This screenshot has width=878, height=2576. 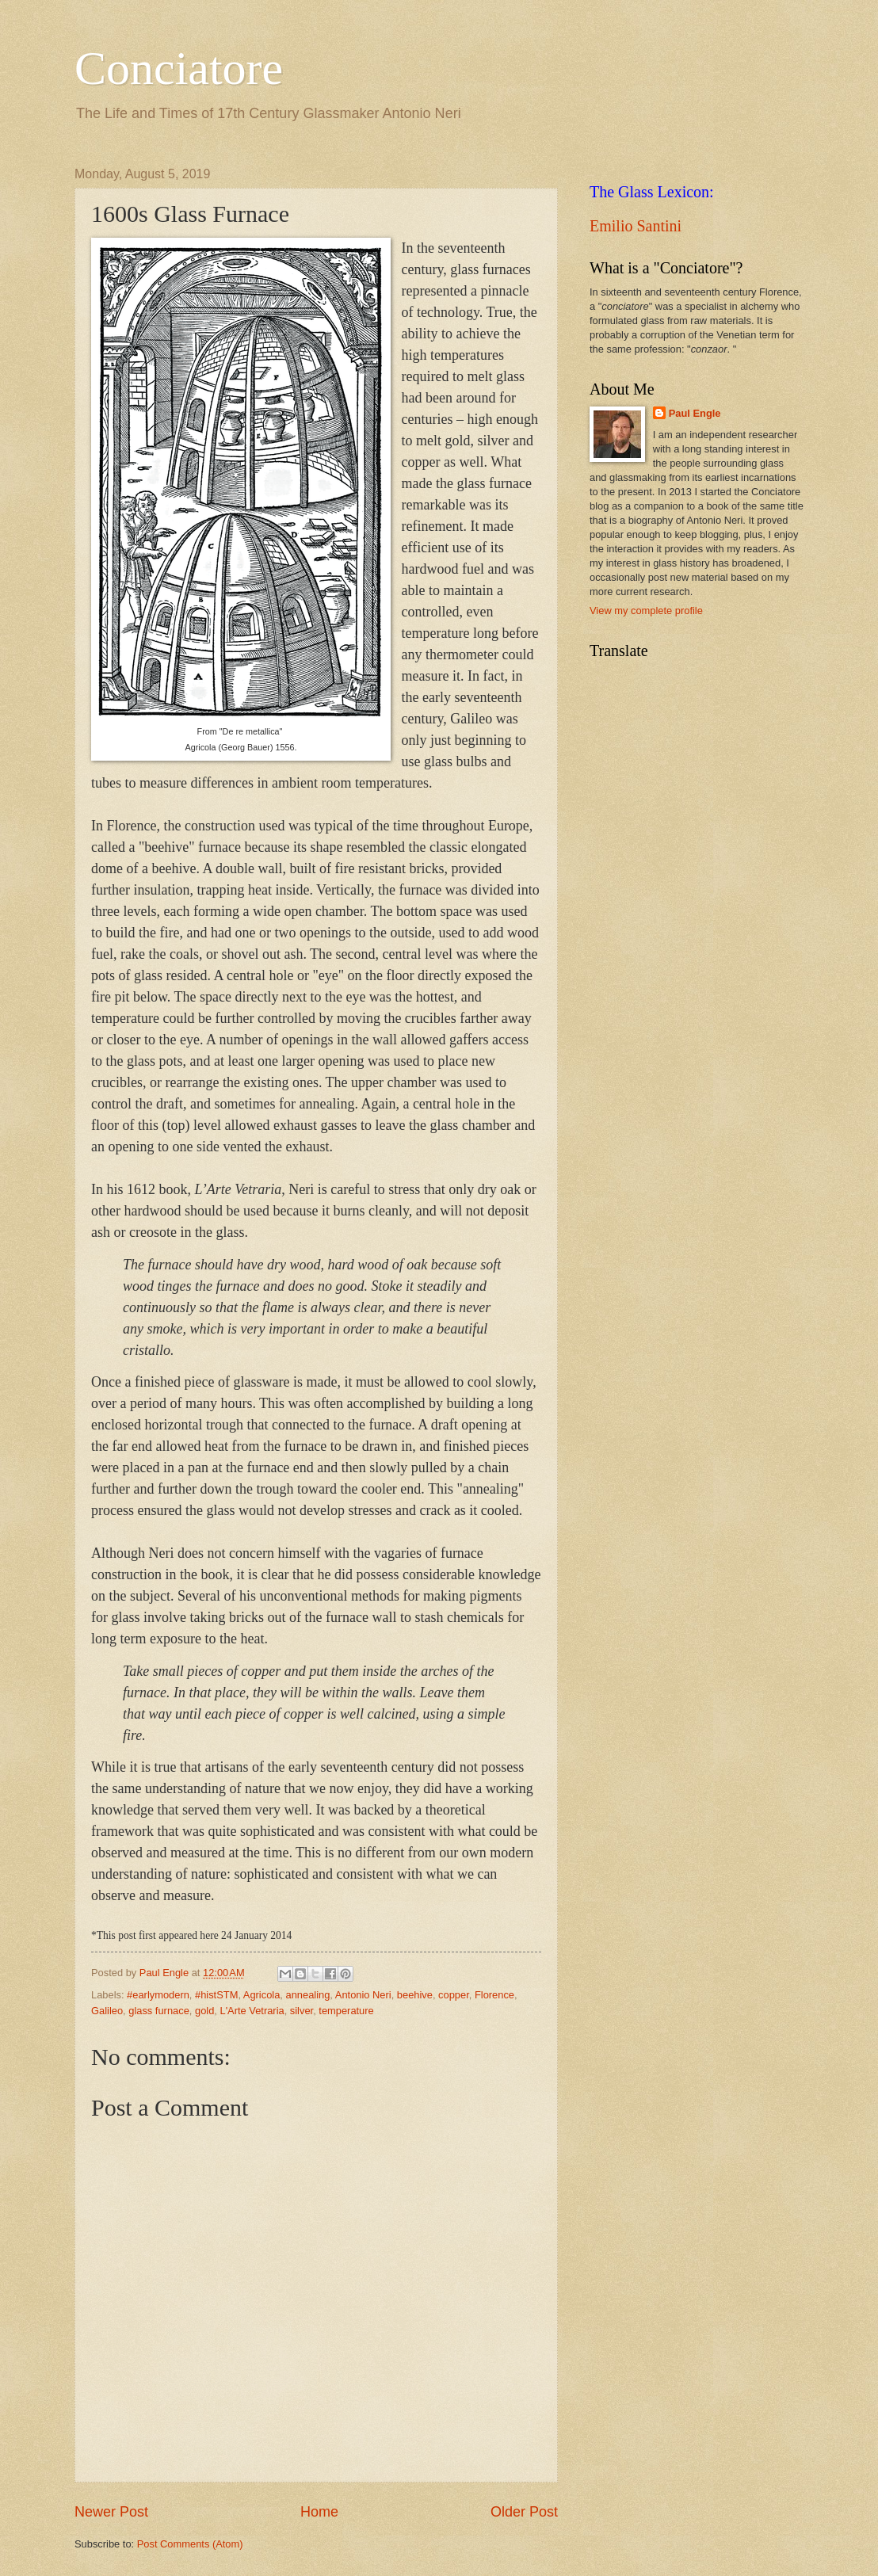 What do you see at coordinates (111, 2512) in the screenshot?
I see `Newer Post` at bounding box center [111, 2512].